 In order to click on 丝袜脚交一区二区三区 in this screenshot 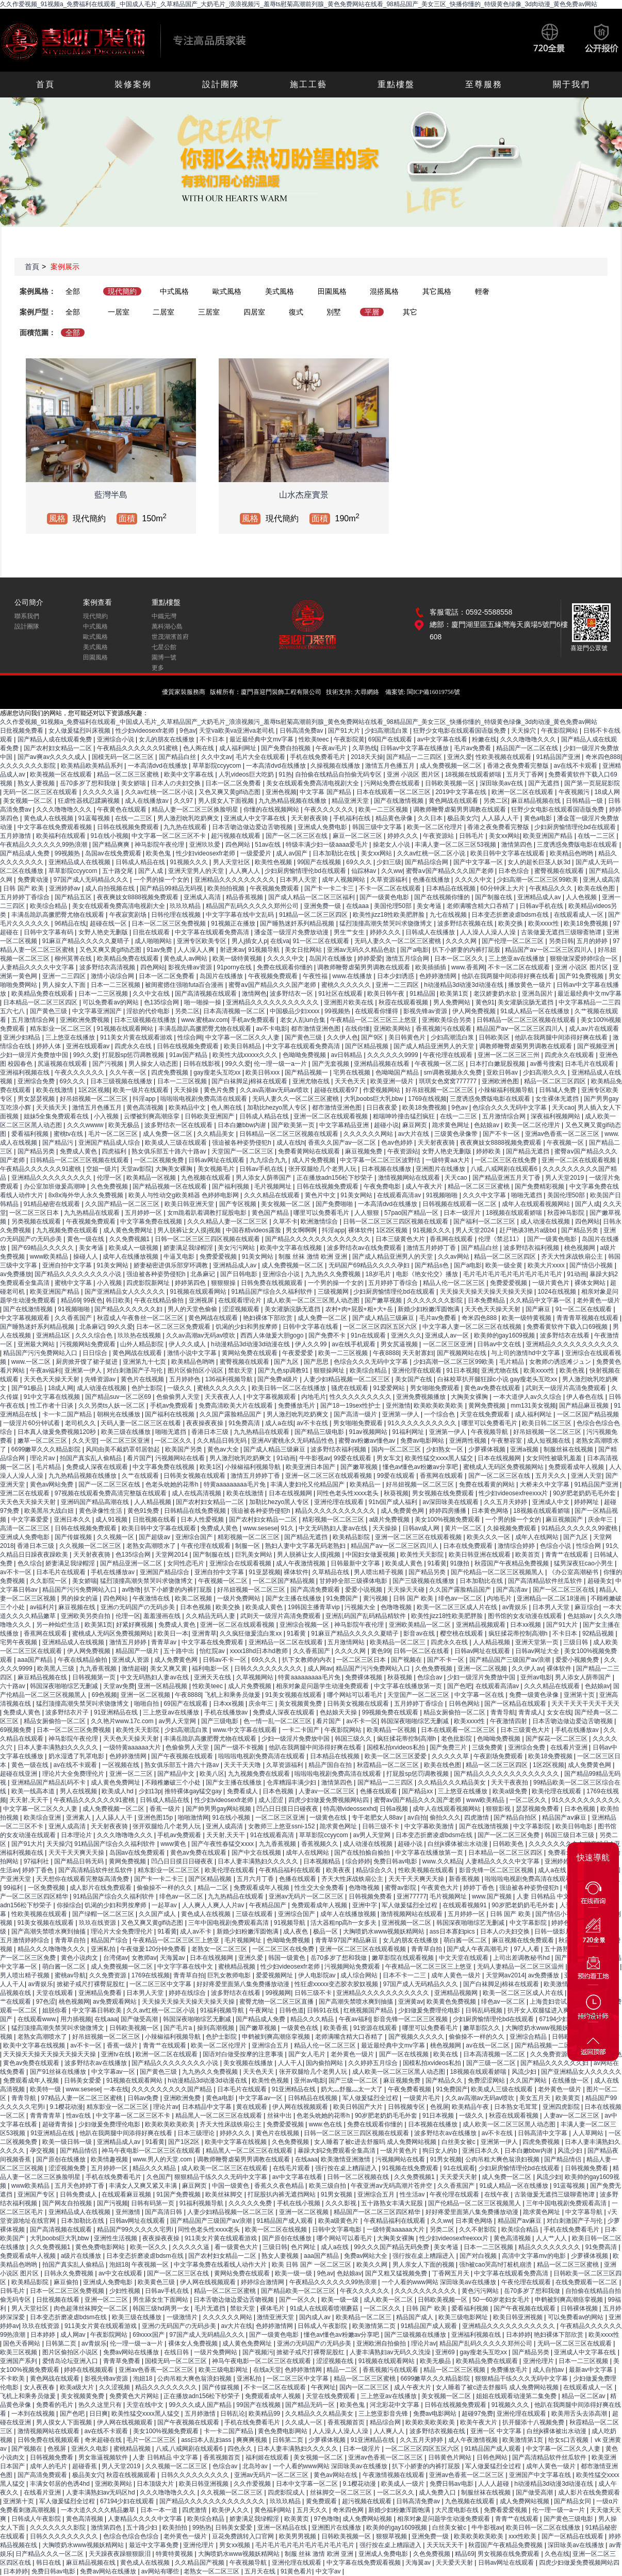, I will do `click(341, 2492)`.